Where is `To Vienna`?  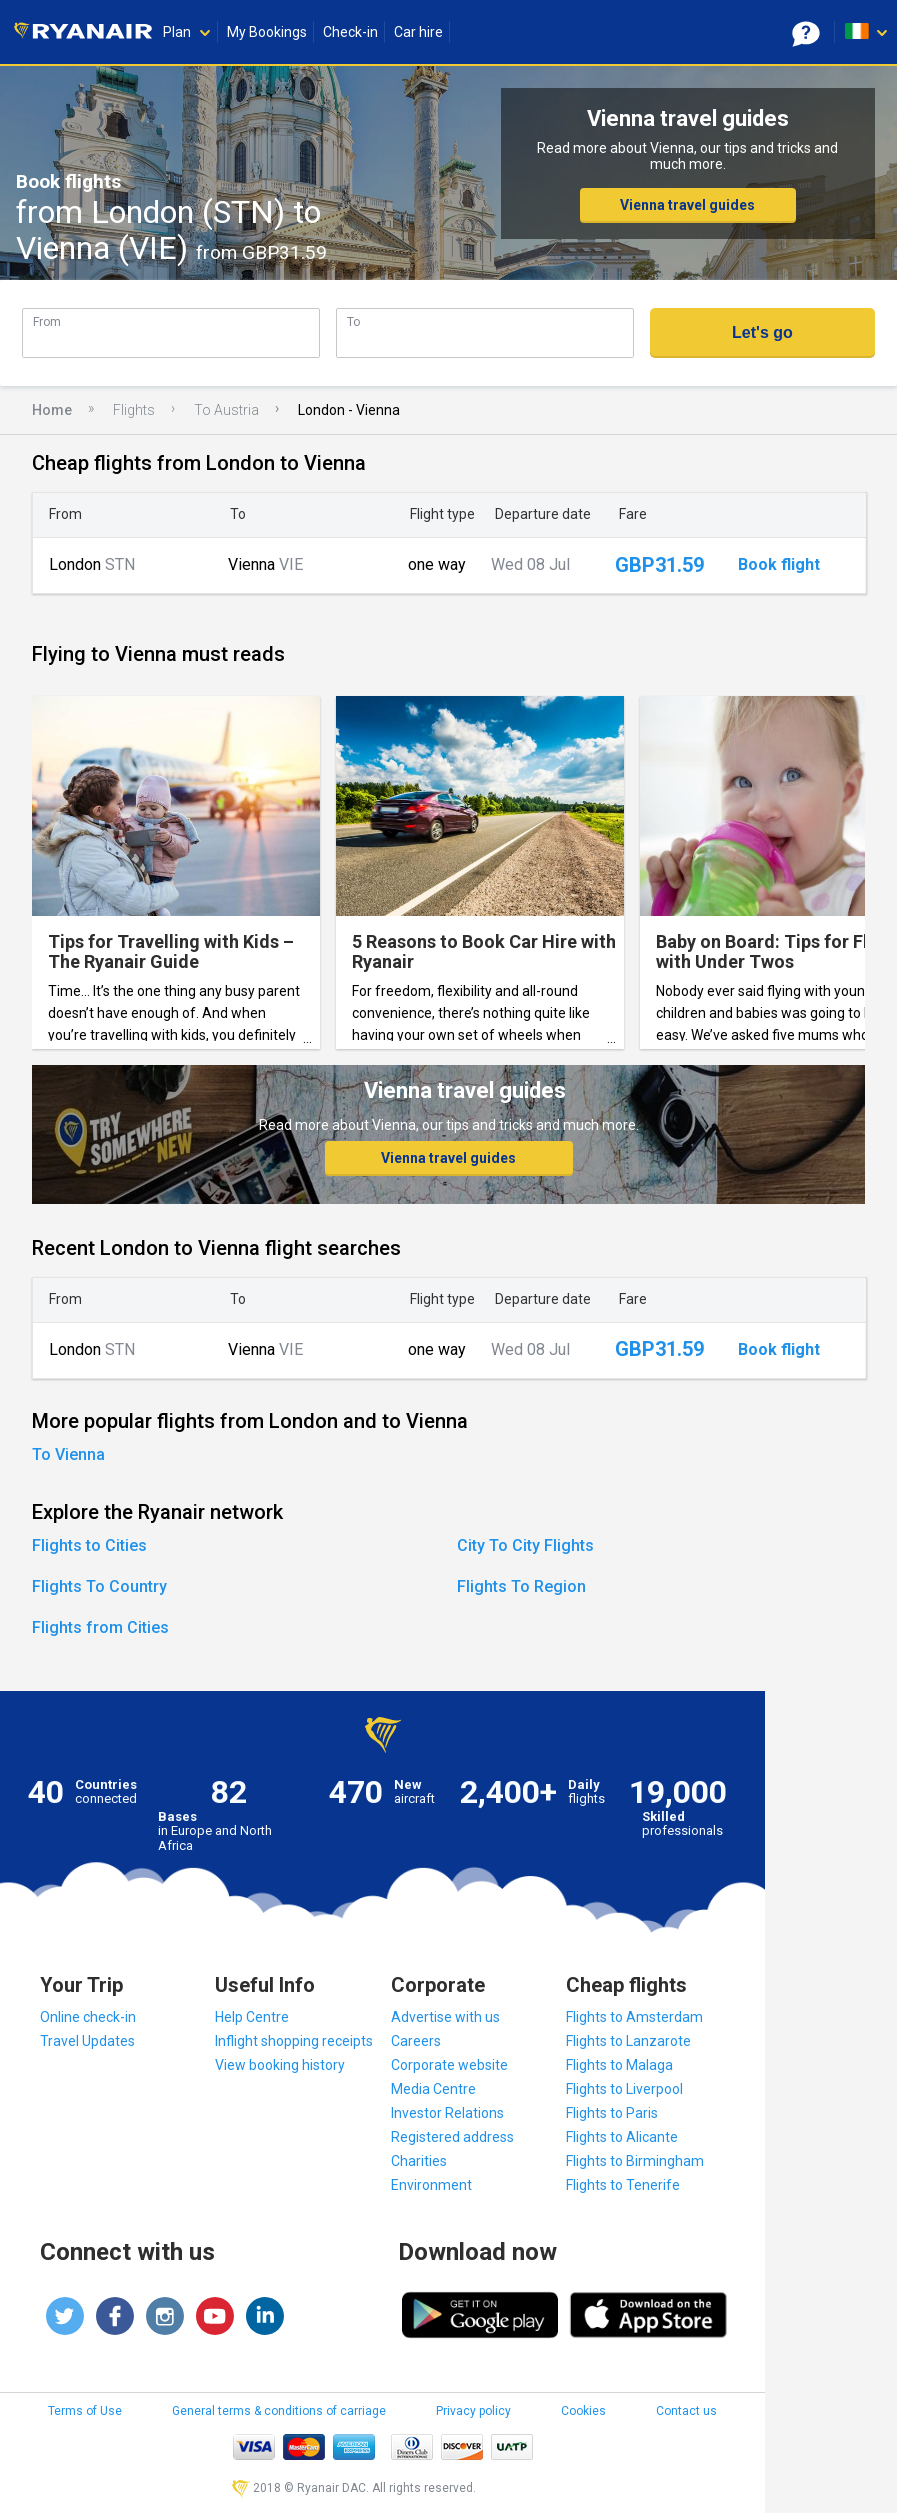
To Vienna is located at coordinates (68, 1454).